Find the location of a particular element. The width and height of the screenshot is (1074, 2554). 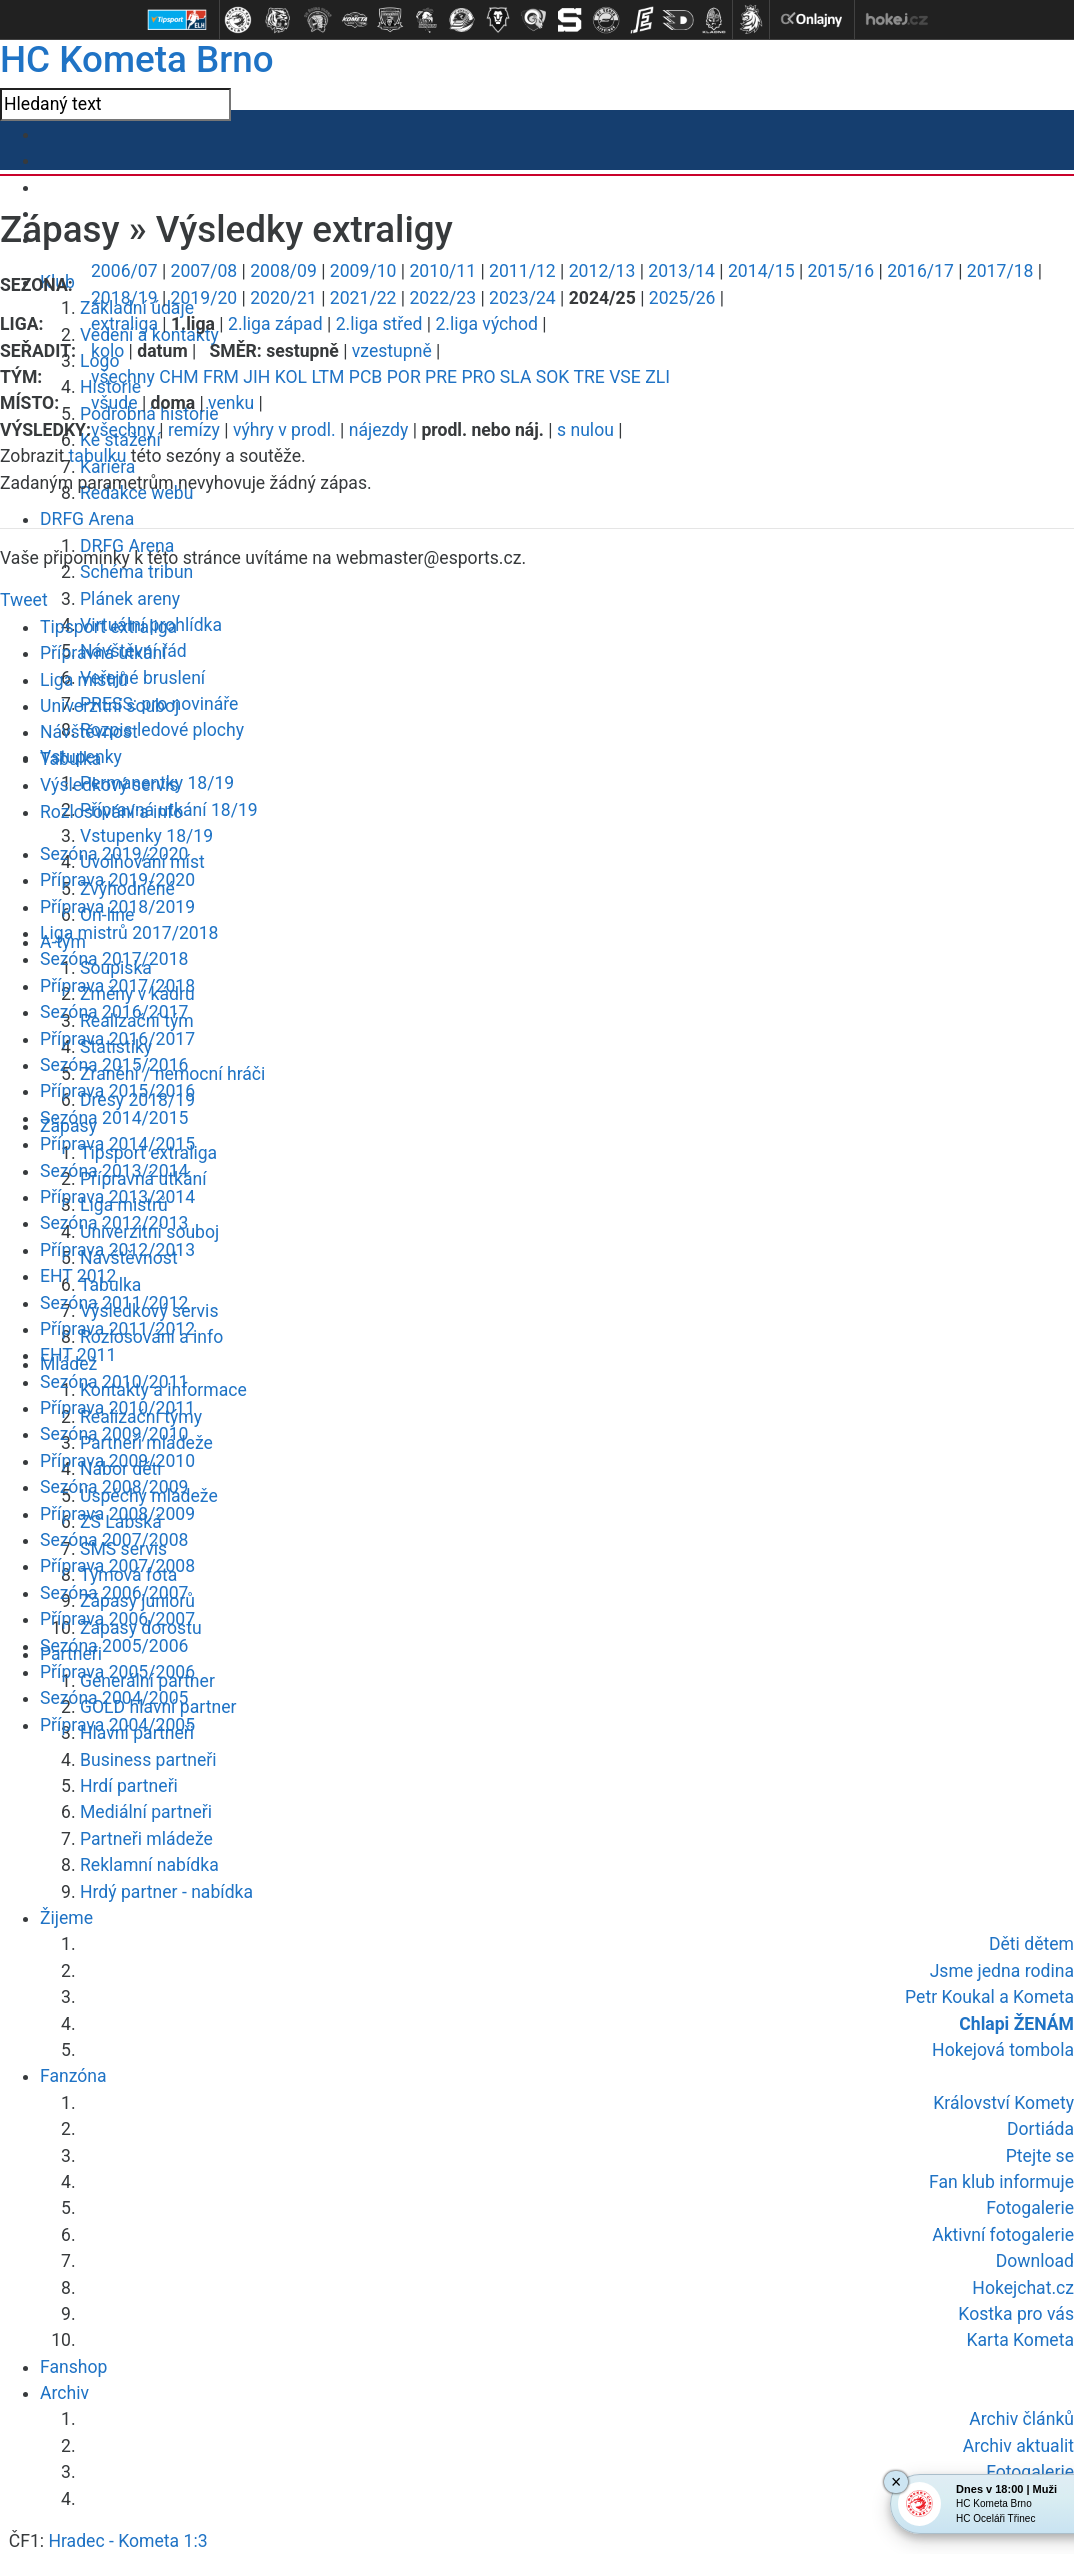

Ptejte se is located at coordinates (1040, 2156).